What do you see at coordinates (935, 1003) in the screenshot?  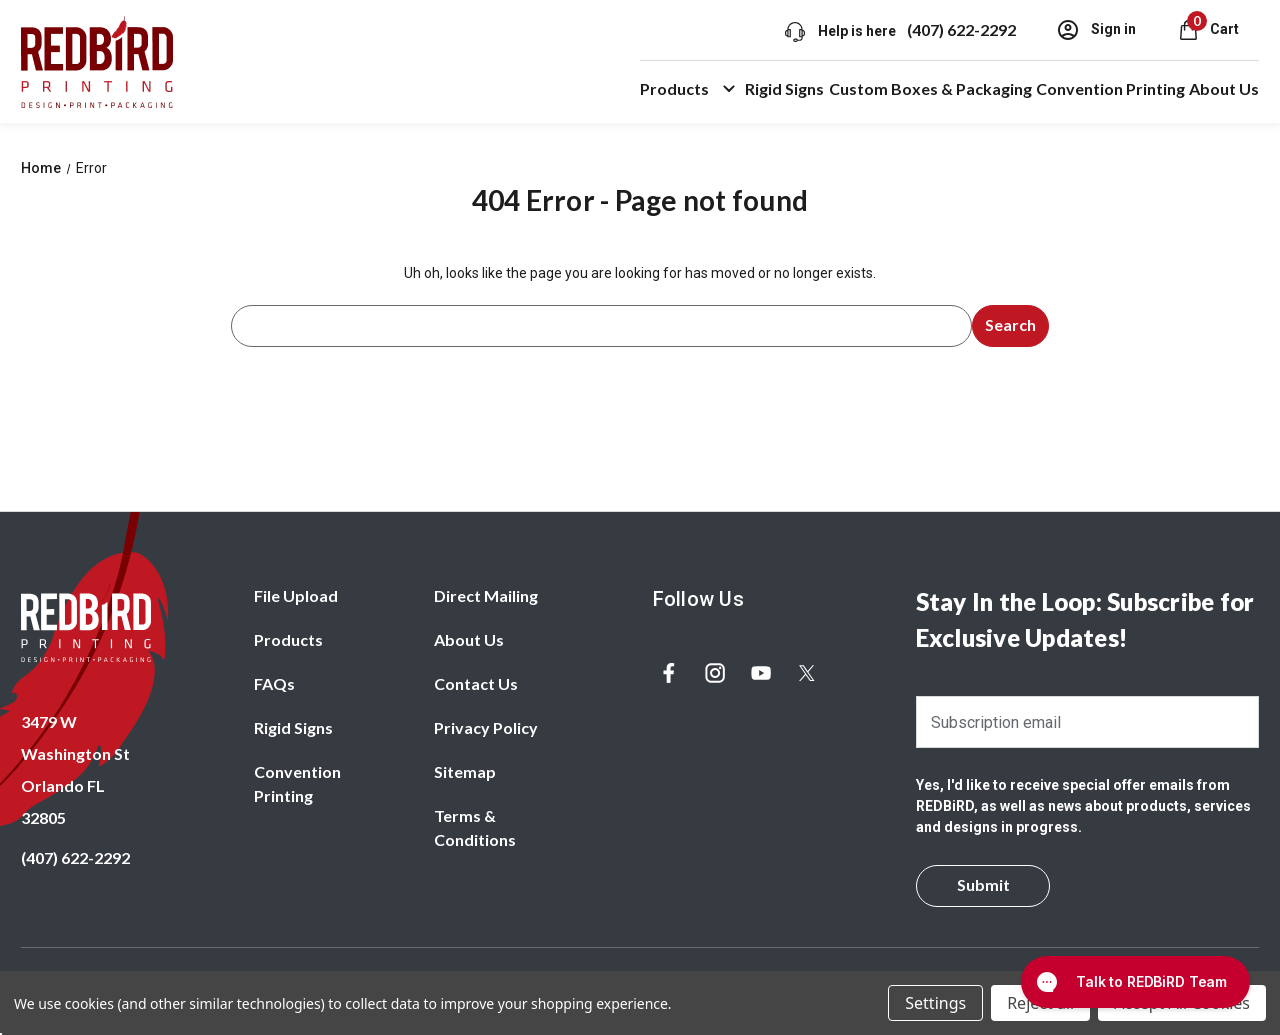 I see `Settings` at bounding box center [935, 1003].